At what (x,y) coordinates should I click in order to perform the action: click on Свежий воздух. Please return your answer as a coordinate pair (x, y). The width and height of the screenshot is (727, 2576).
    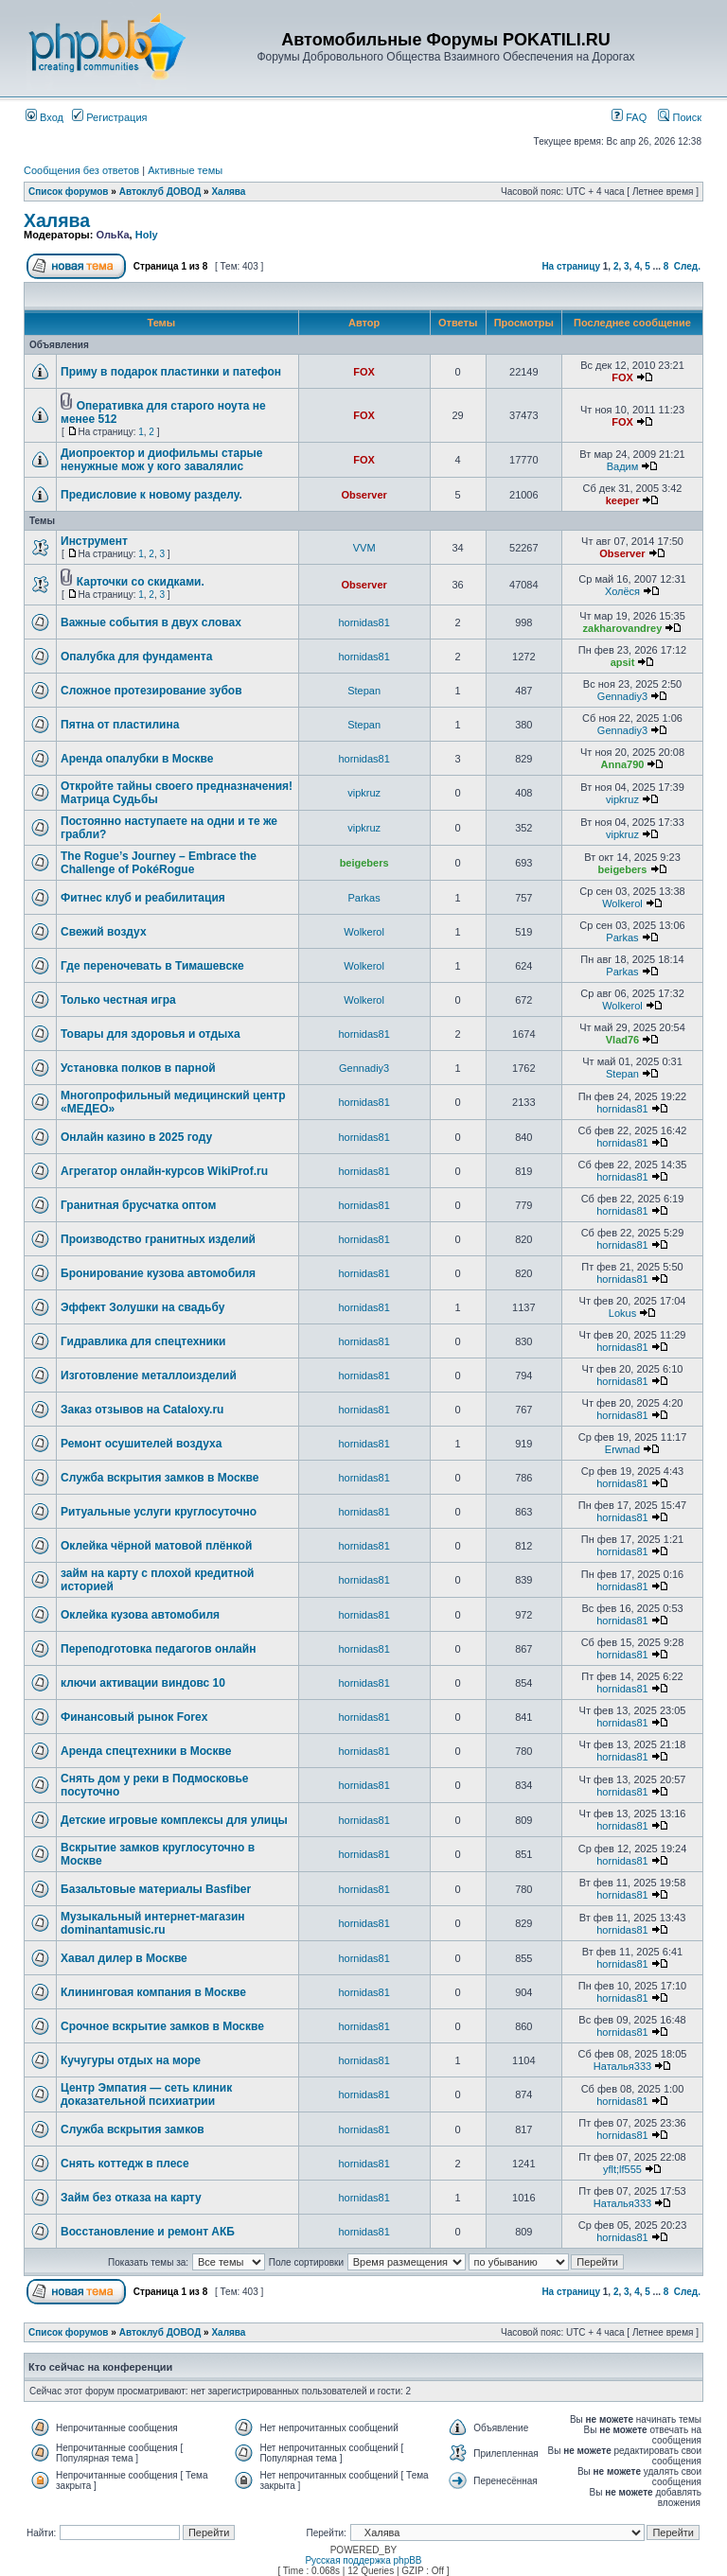
    Looking at the image, I should click on (104, 931).